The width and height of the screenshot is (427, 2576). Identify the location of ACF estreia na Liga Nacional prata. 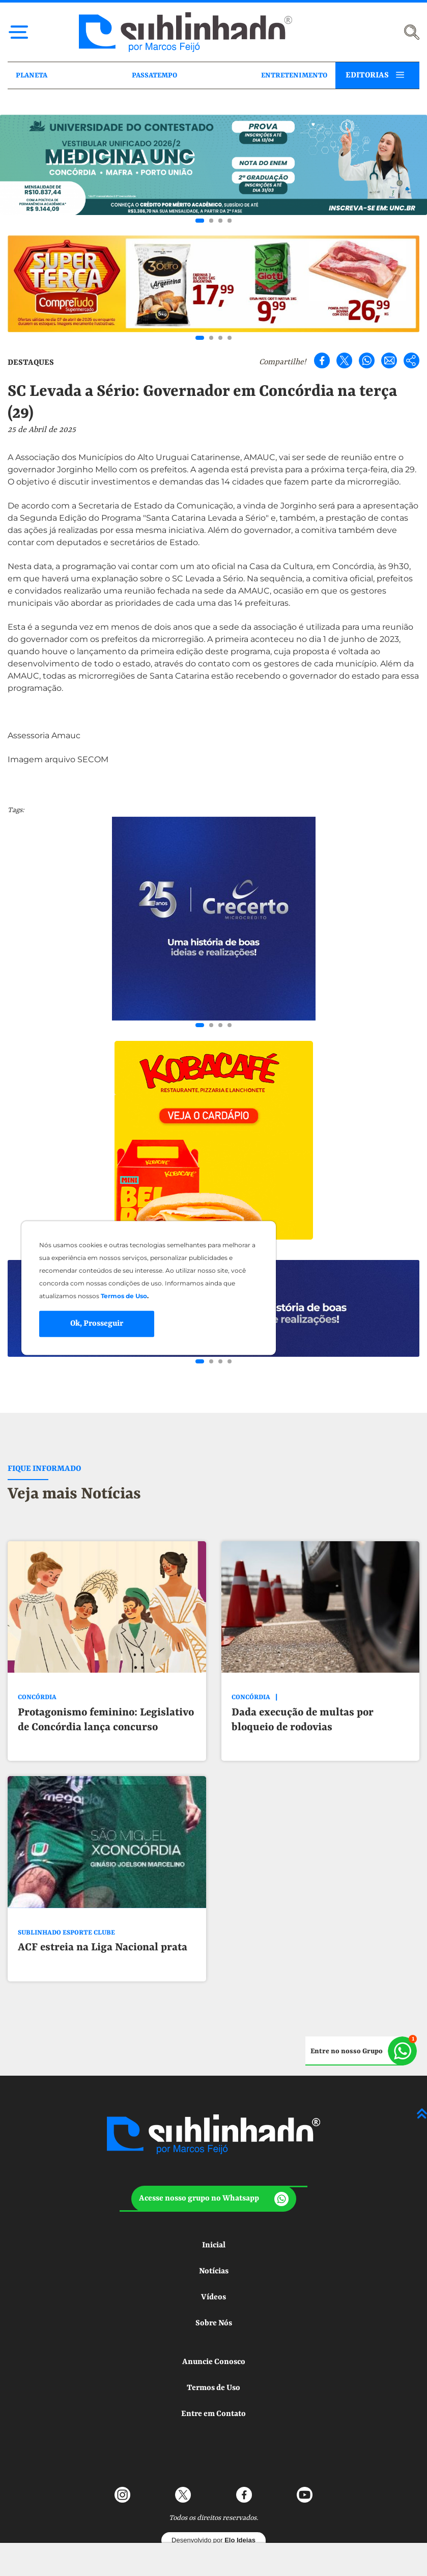
(102, 1948).